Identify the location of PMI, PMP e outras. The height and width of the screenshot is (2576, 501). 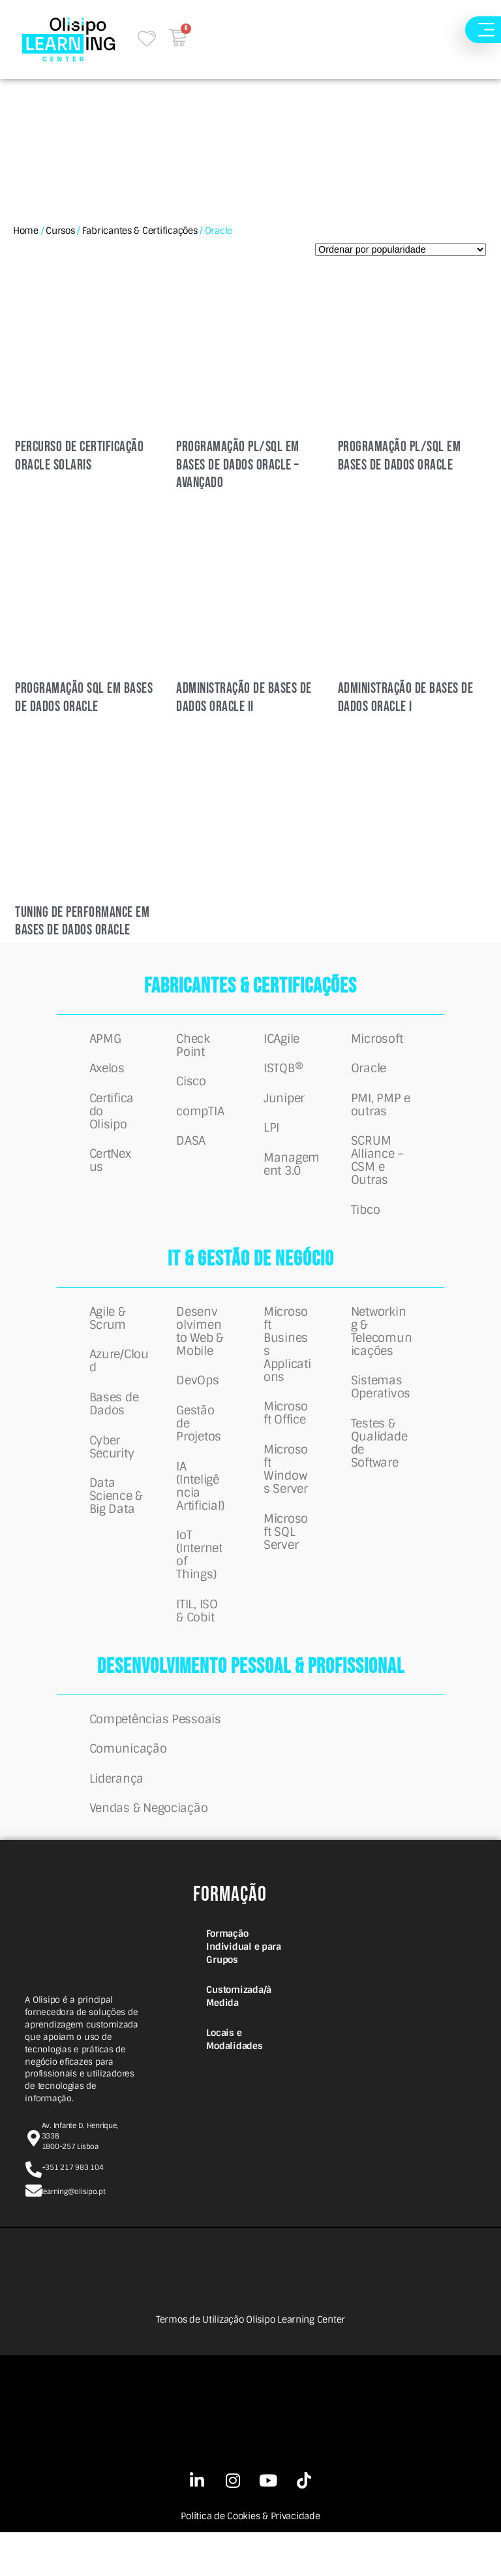
(380, 1112).